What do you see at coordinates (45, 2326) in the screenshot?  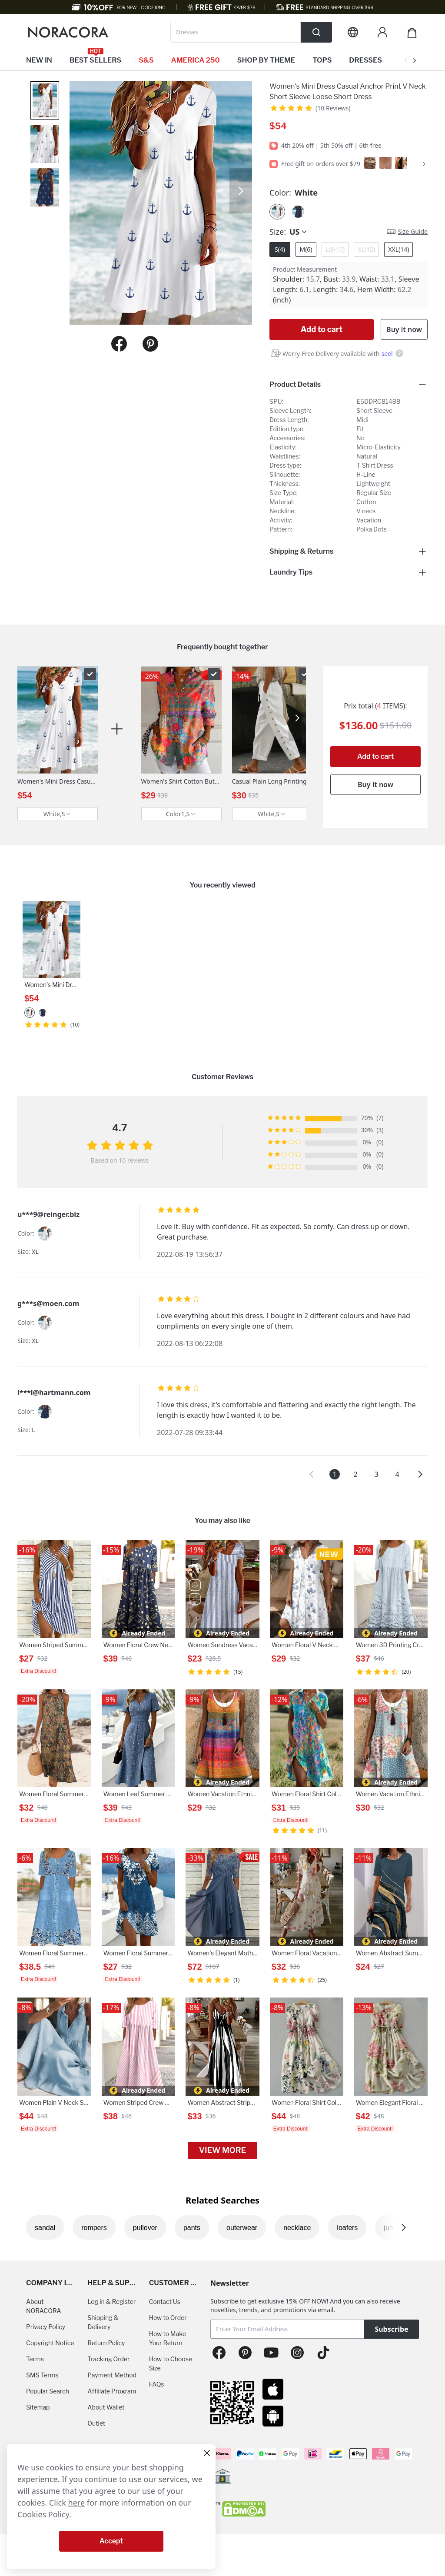 I see `Privacy Policy` at bounding box center [45, 2326].